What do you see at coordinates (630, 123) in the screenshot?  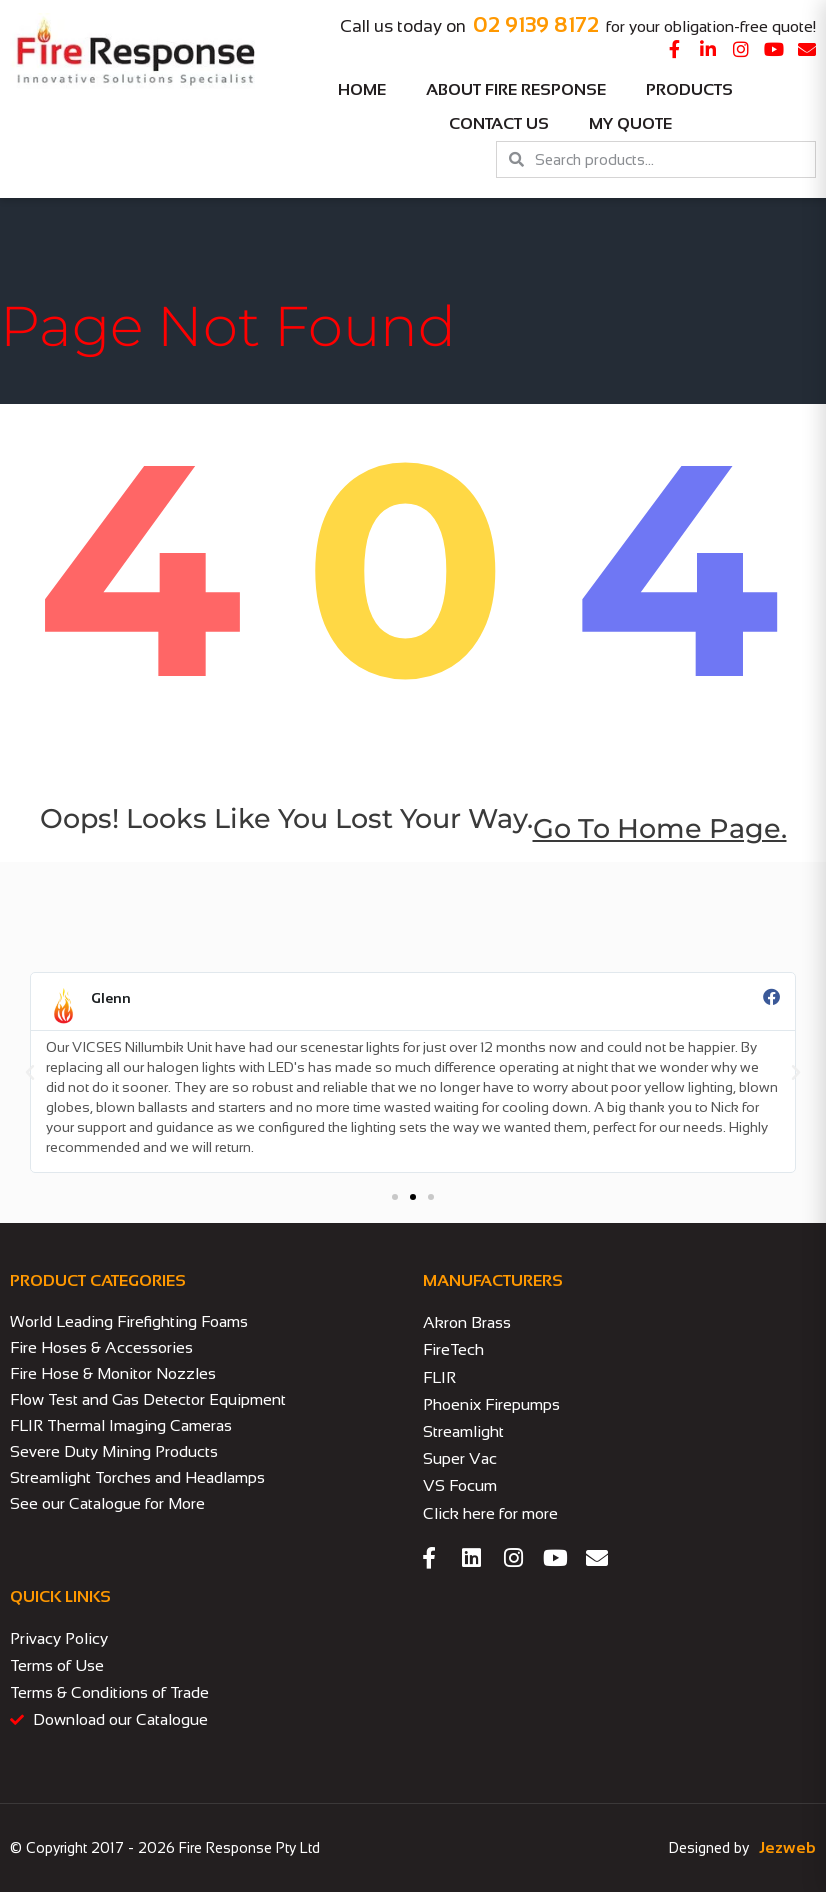 I see `My Quote` at bounding box center [630, 123].